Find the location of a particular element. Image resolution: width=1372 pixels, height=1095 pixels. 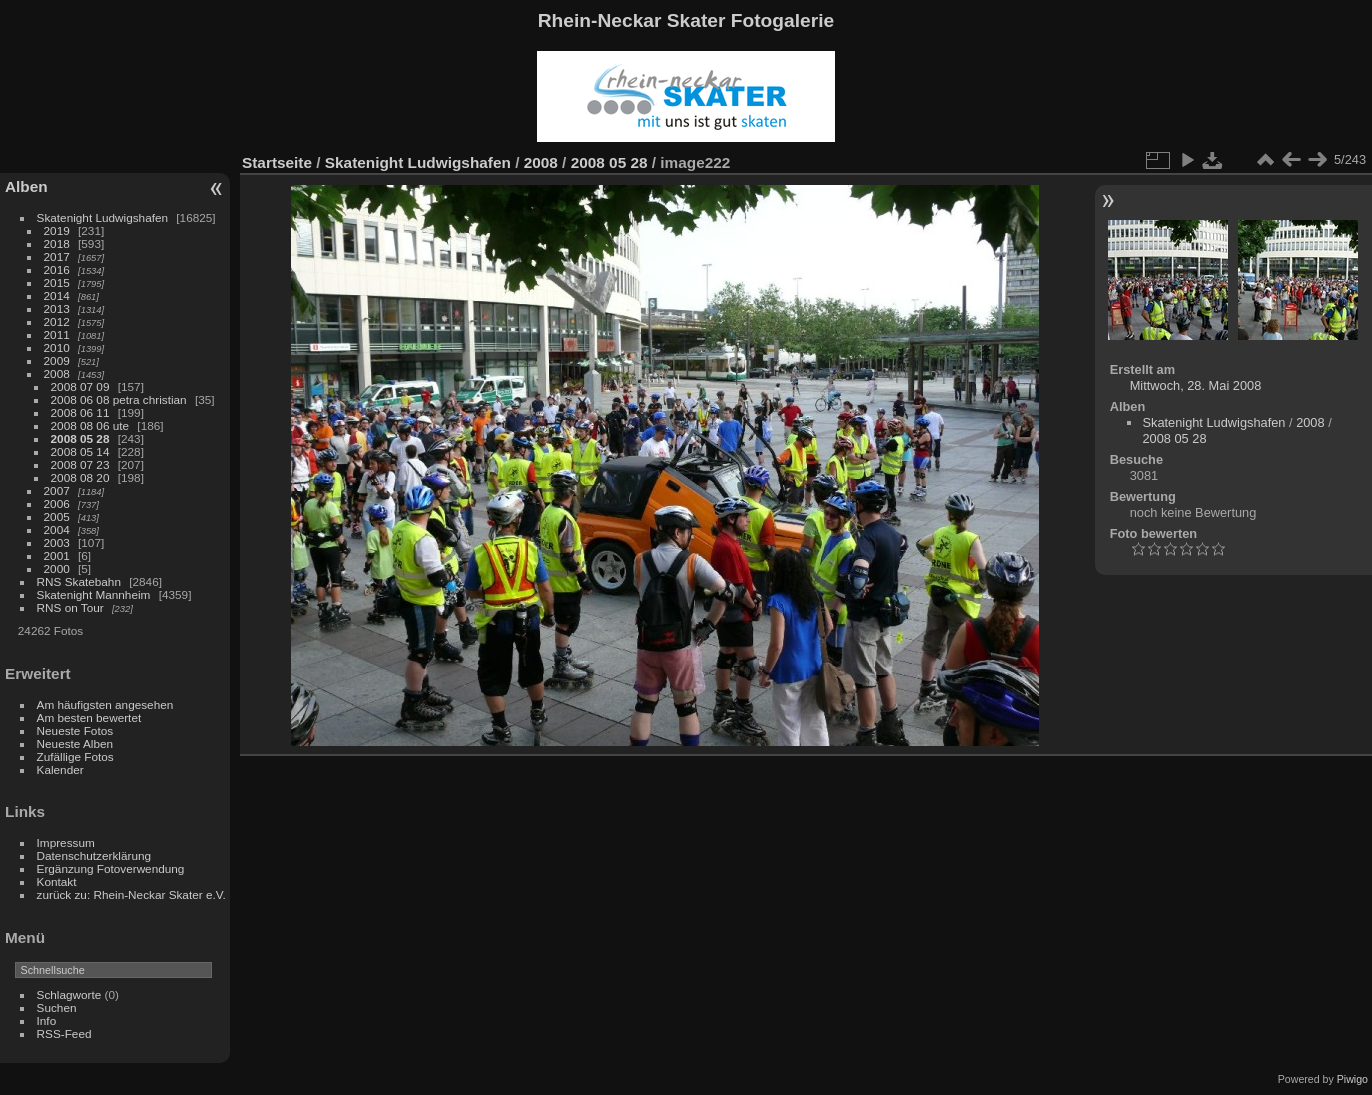

Schlagworte is located at coordinates (69, 994).